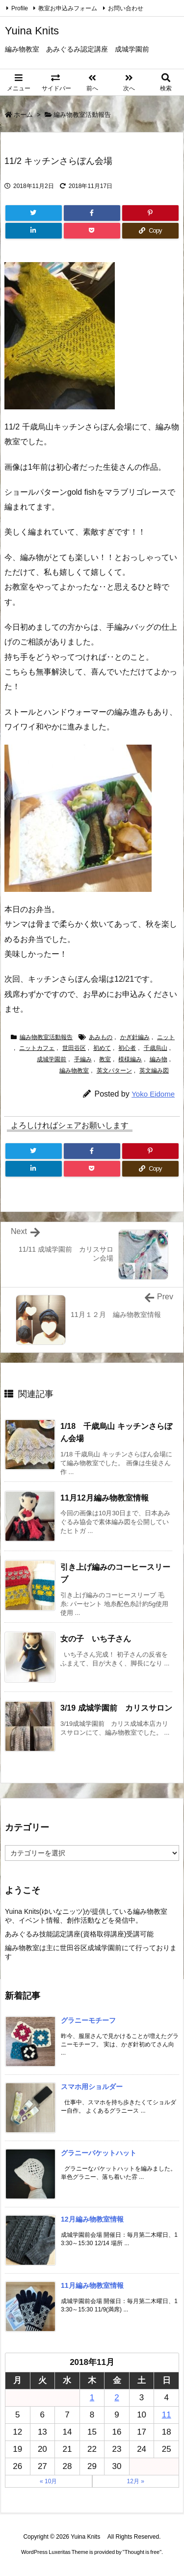 Image resolution: width=184 pixels, height=2576 pixels. Describe the element at coordinates (158, 1059) in the screenshot. I see `編み物` at that location.